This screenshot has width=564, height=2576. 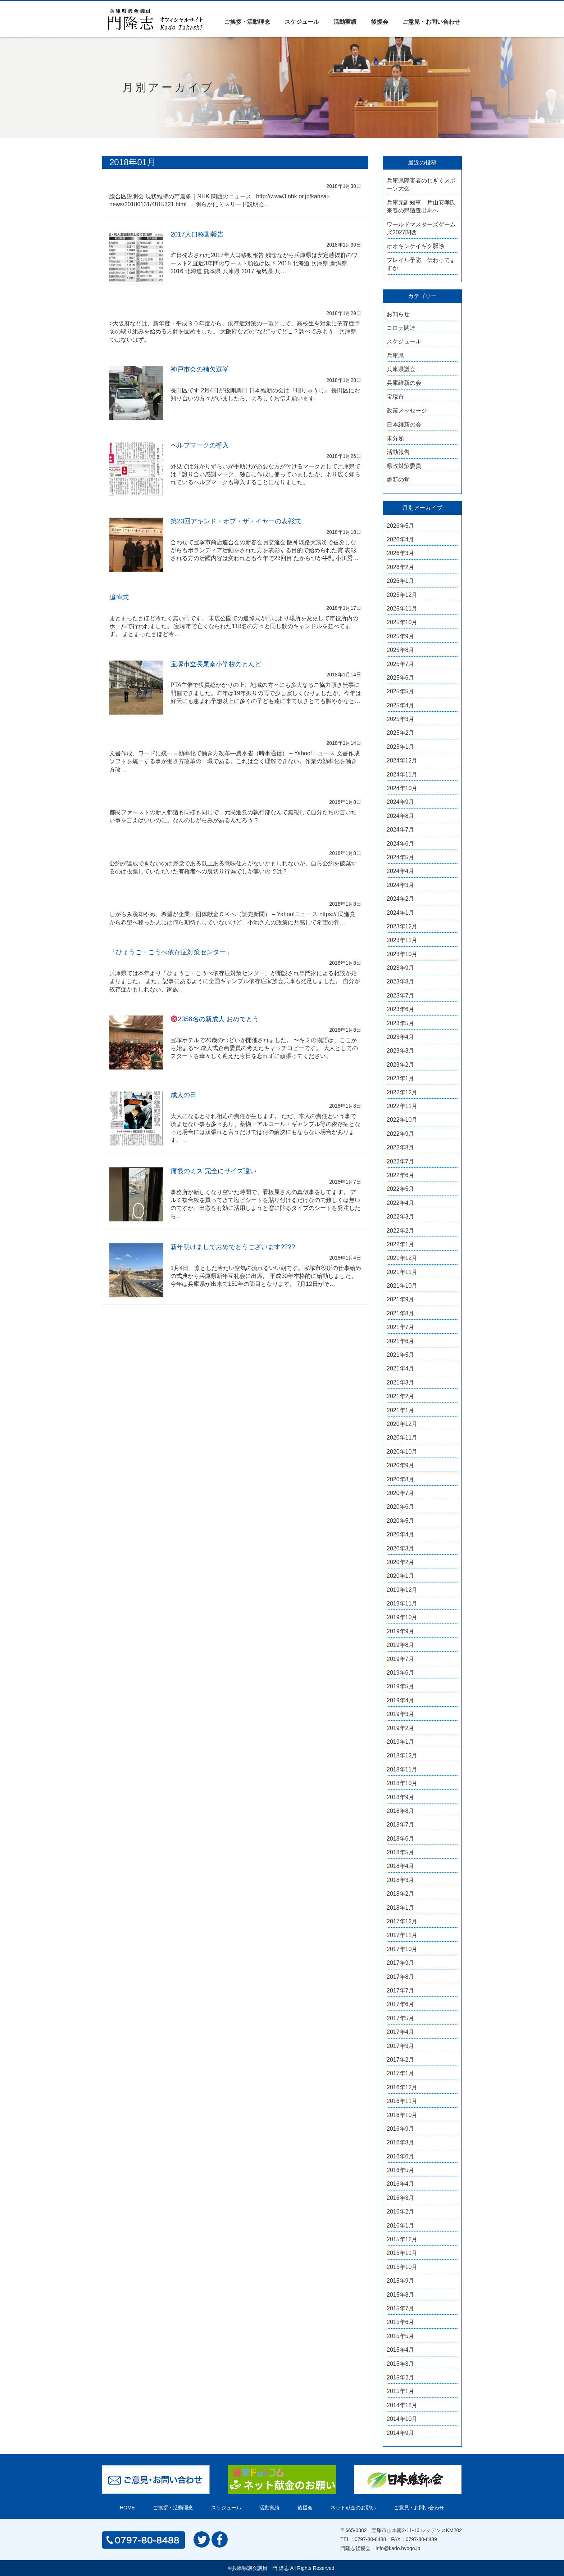 What do you see at coordinates (402, 1921) in the screenshot?
I see `2017年12月` at bounding box center [402, 1921].